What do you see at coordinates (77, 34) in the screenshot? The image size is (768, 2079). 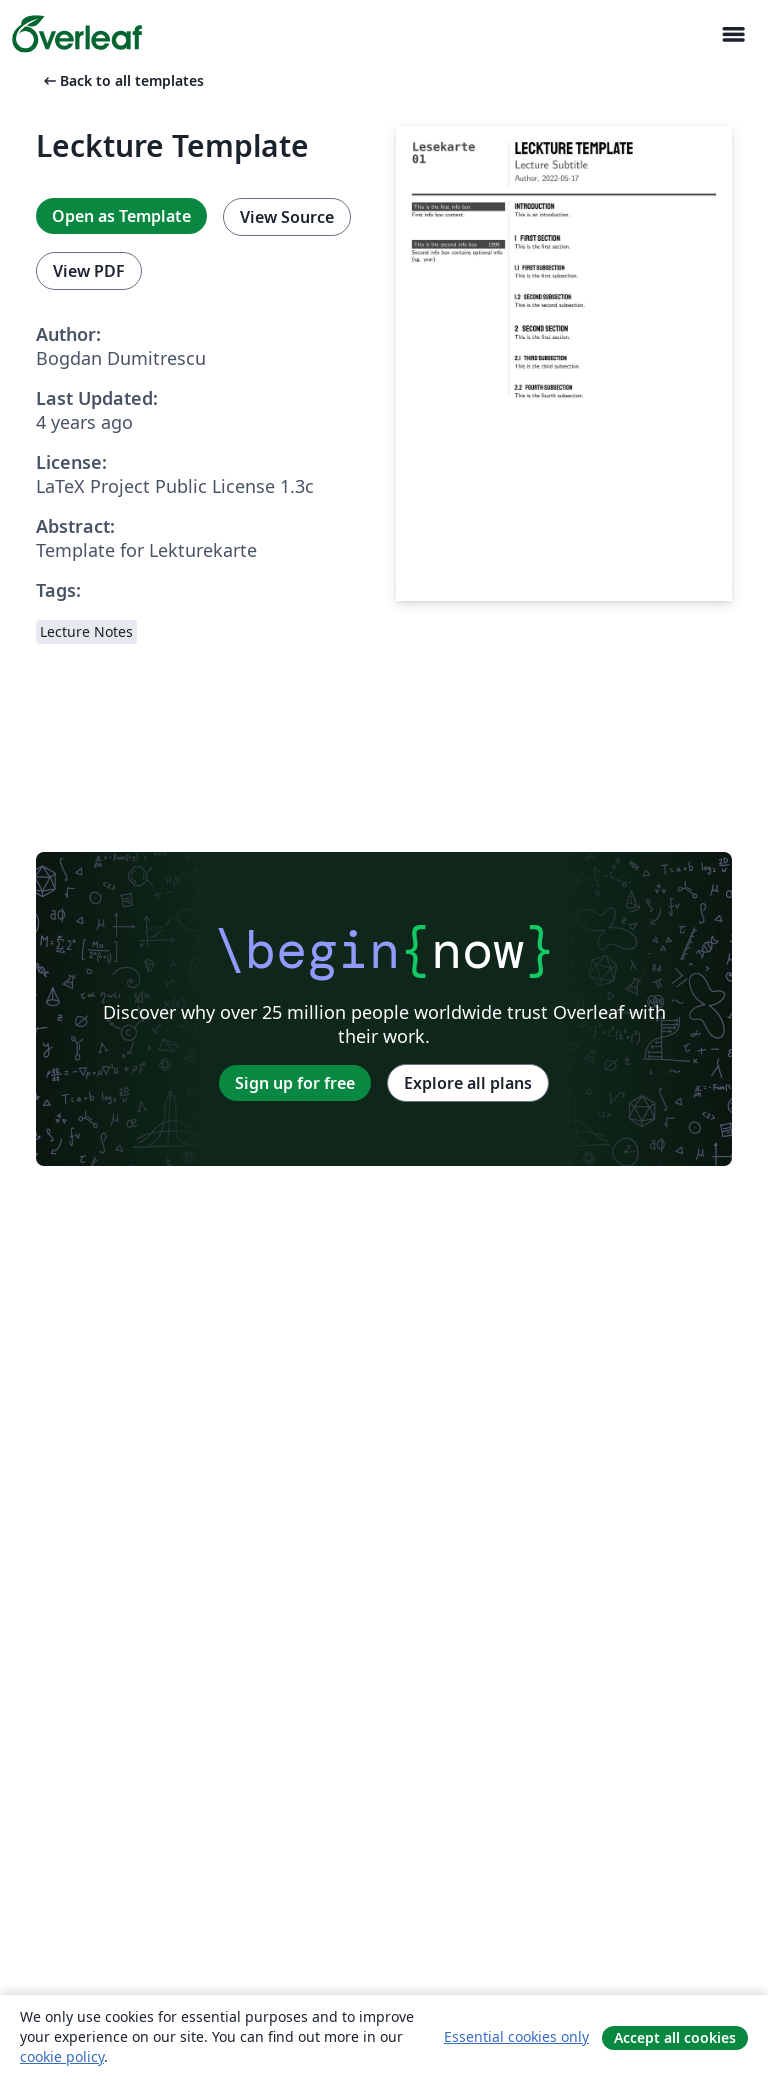 I see `[Overleaf]` at bounding box center [77, 34].